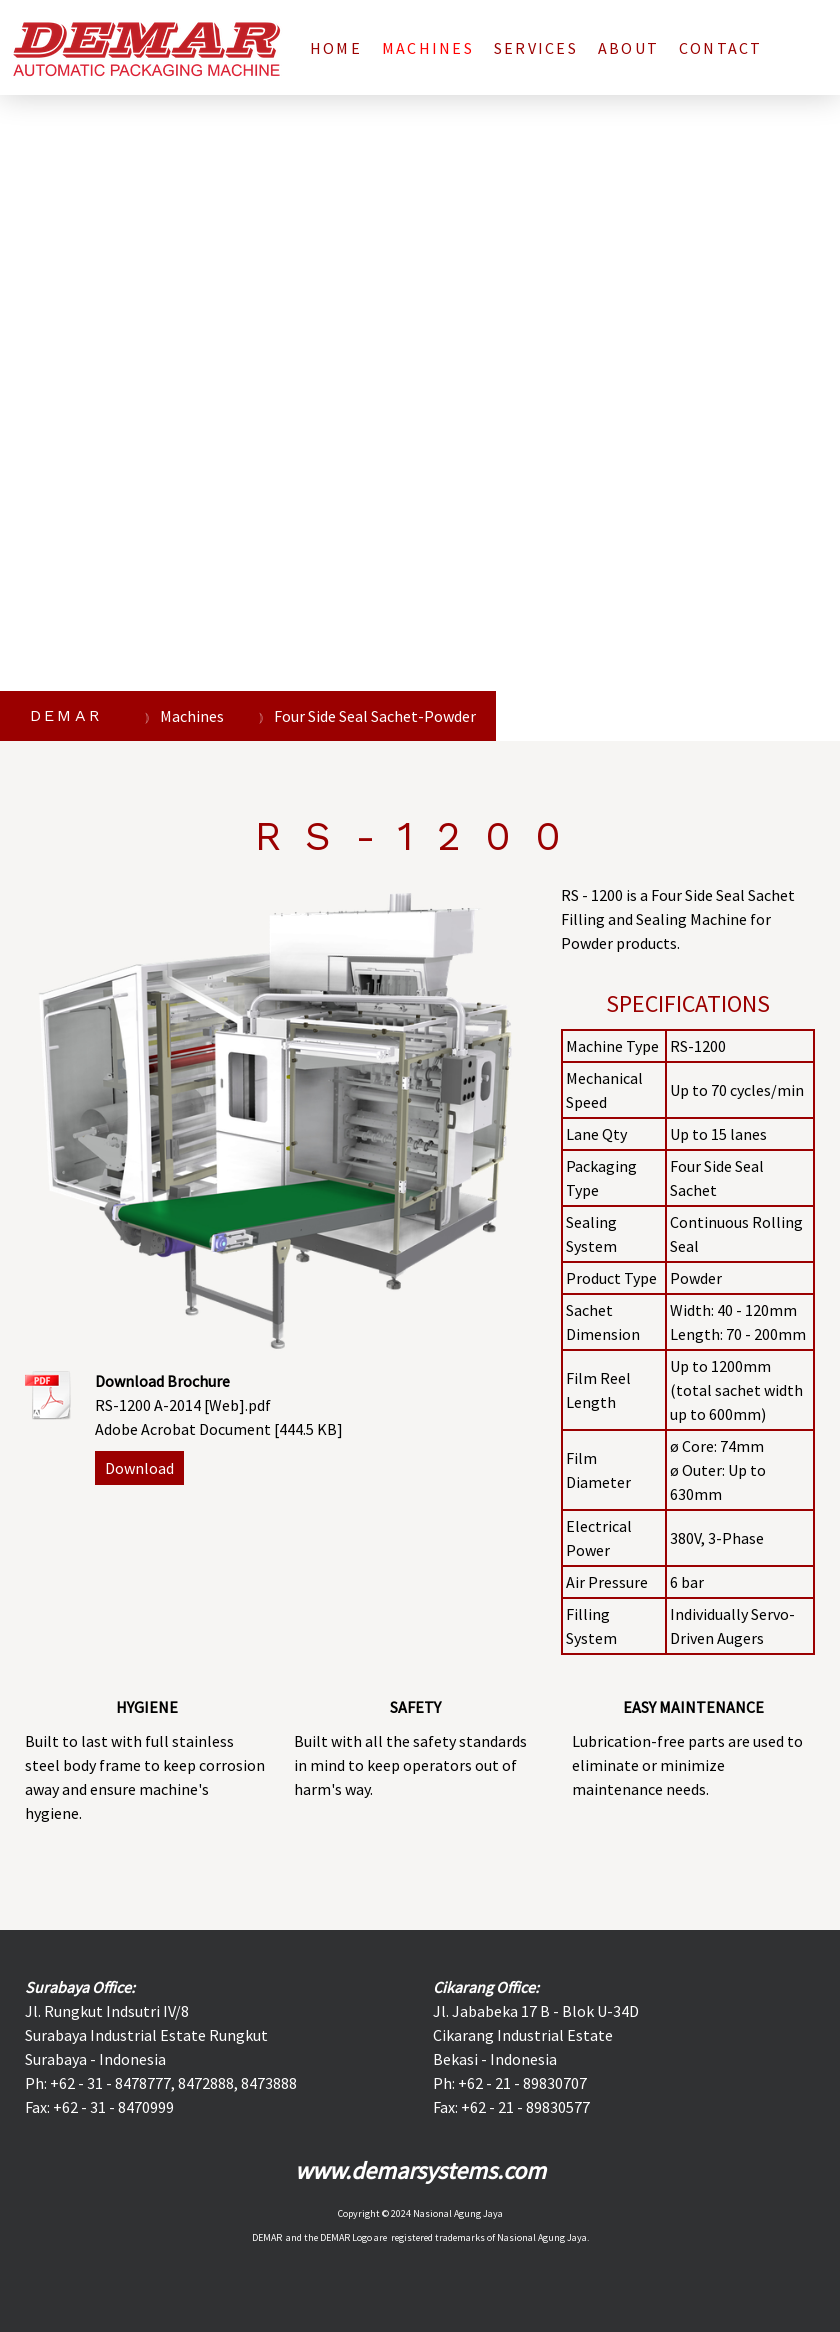 This screenshot has width=840, height=2332. What do you see at coordinates (139, 1468) in the screenshot?
I see `Download` at bounding box center [139, 1468].